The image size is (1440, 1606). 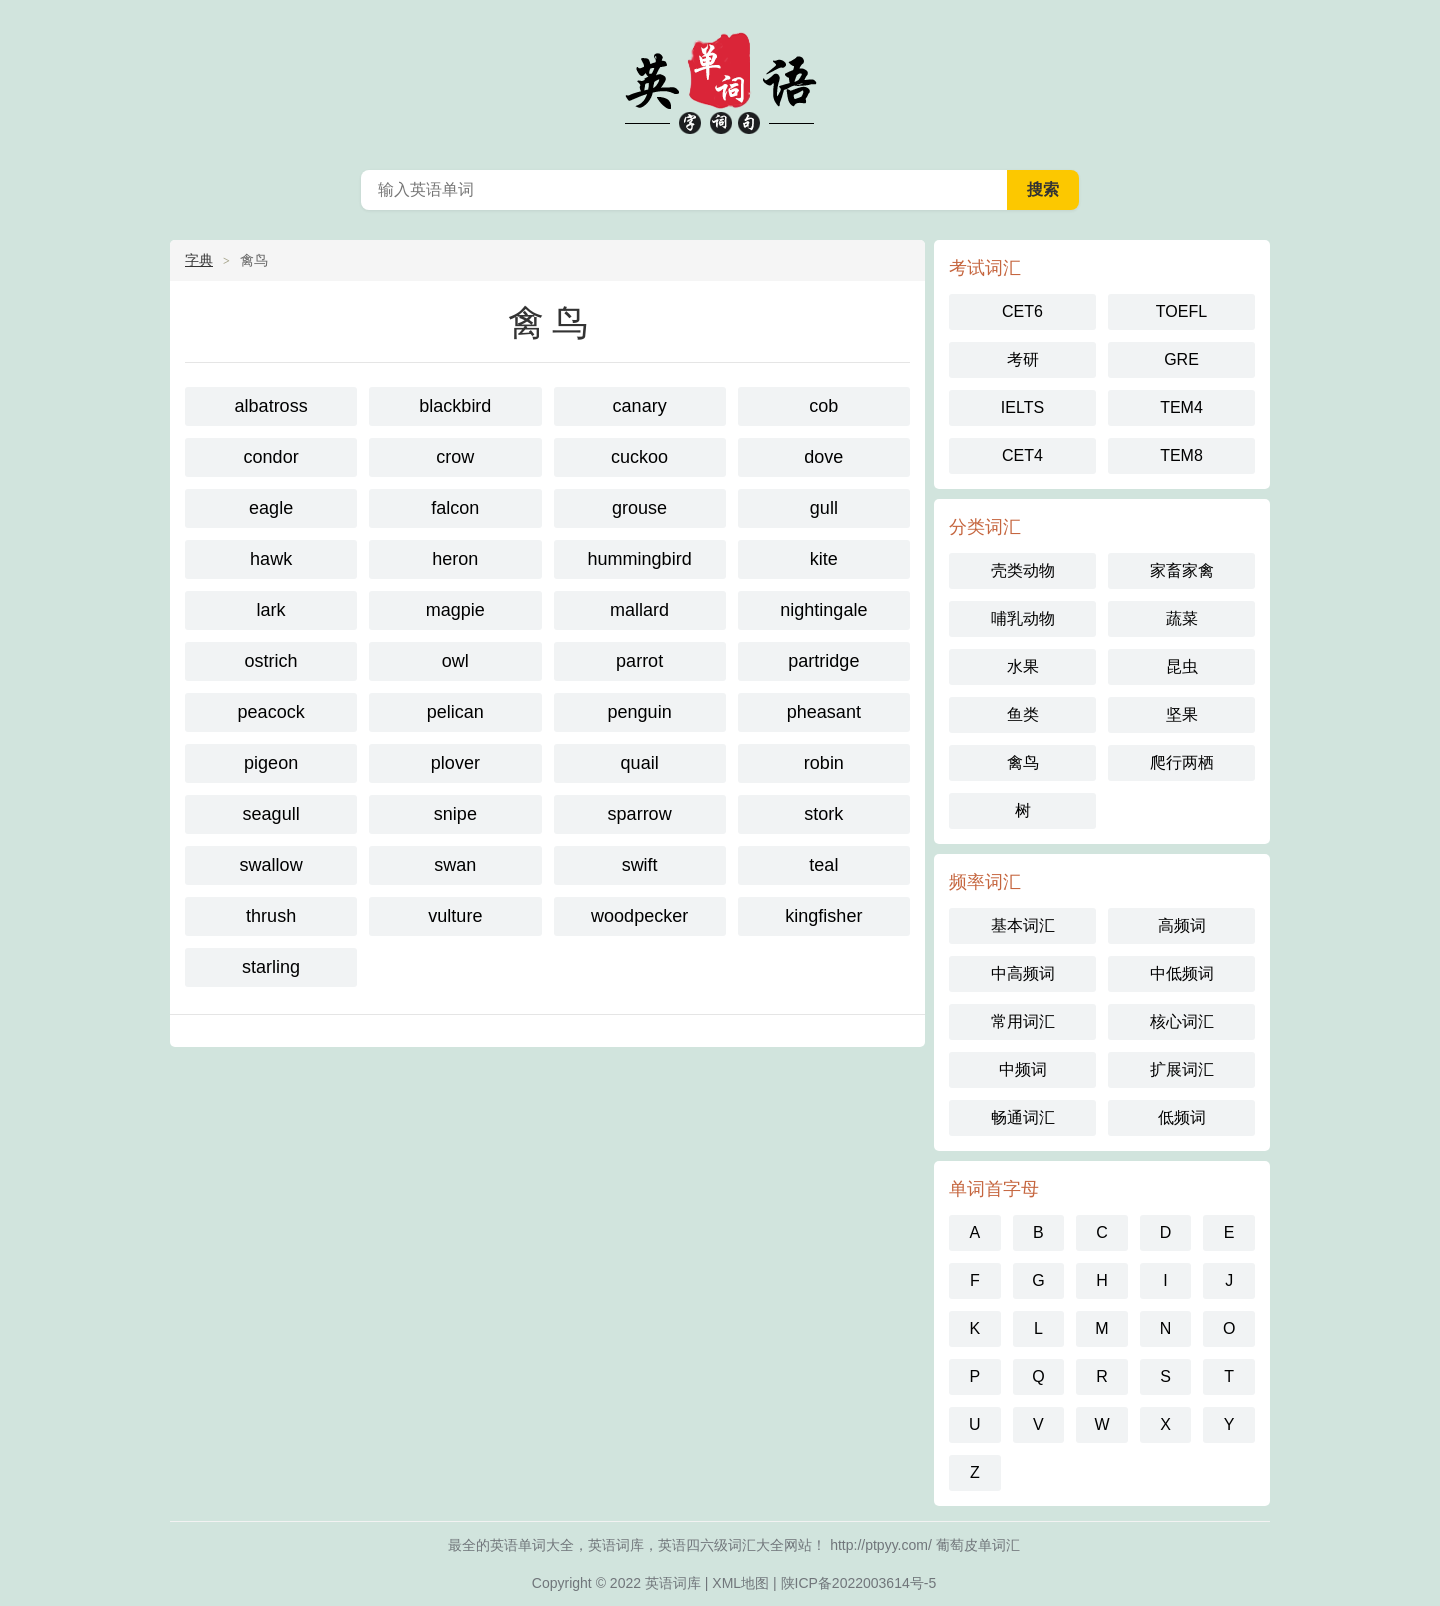 I want to click on dove, so click(x=823, y=457).